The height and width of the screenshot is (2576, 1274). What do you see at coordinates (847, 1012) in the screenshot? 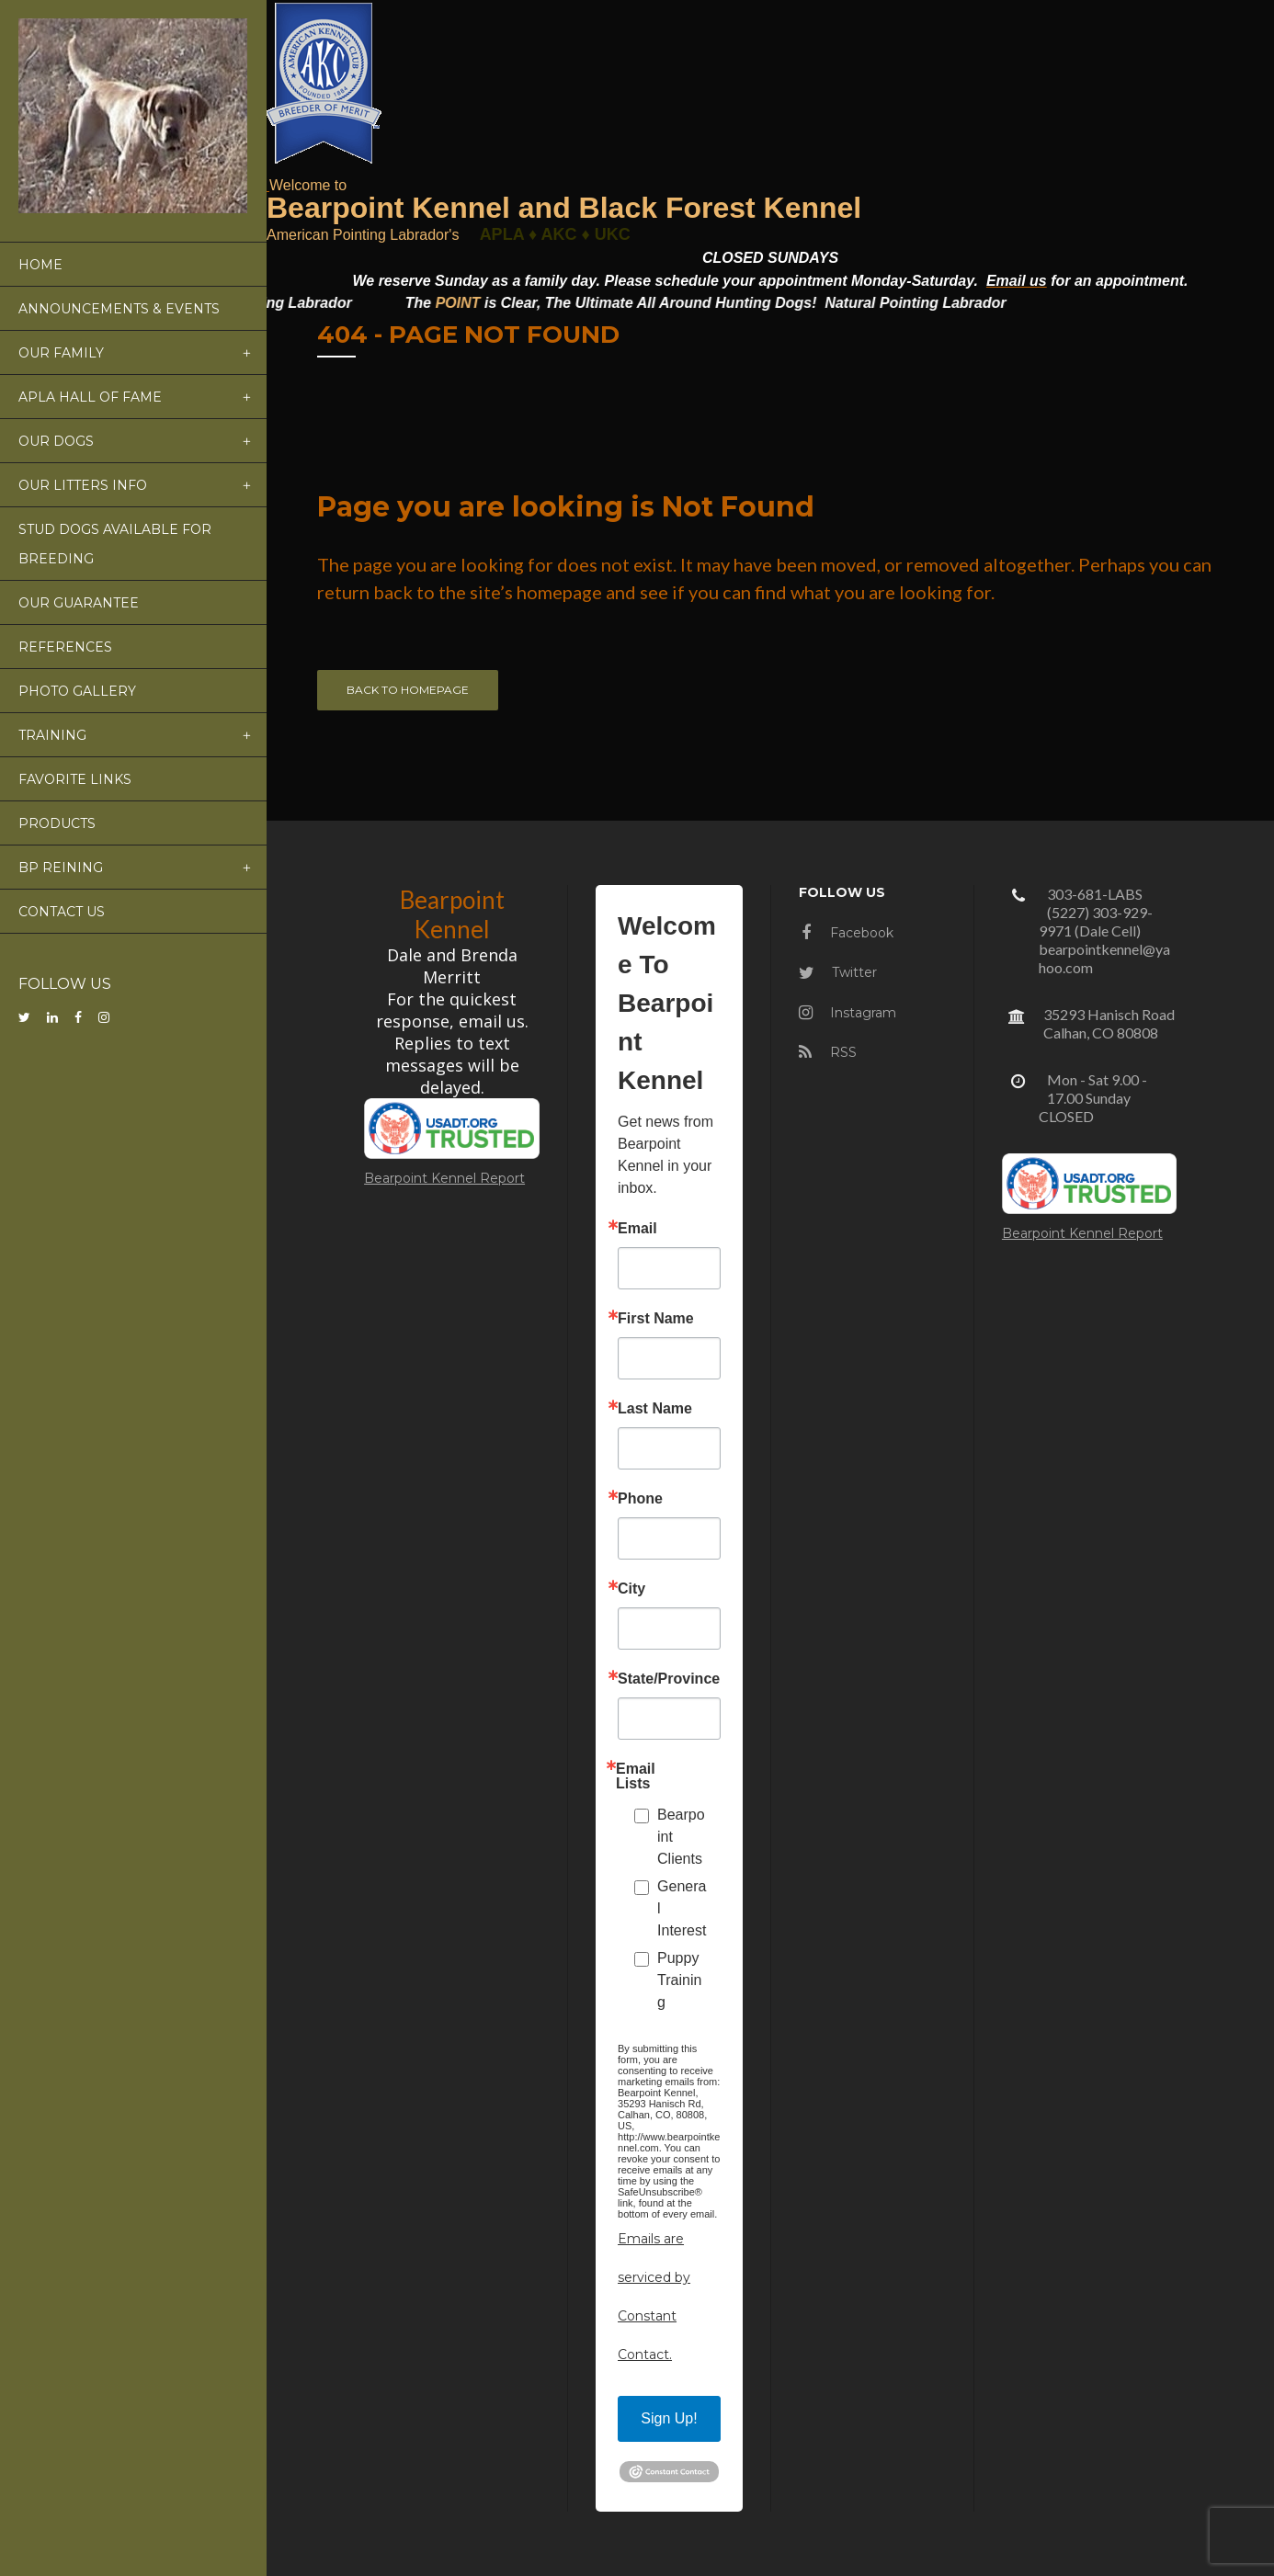
I see `Instagram` at bounding box center [847, 1012].